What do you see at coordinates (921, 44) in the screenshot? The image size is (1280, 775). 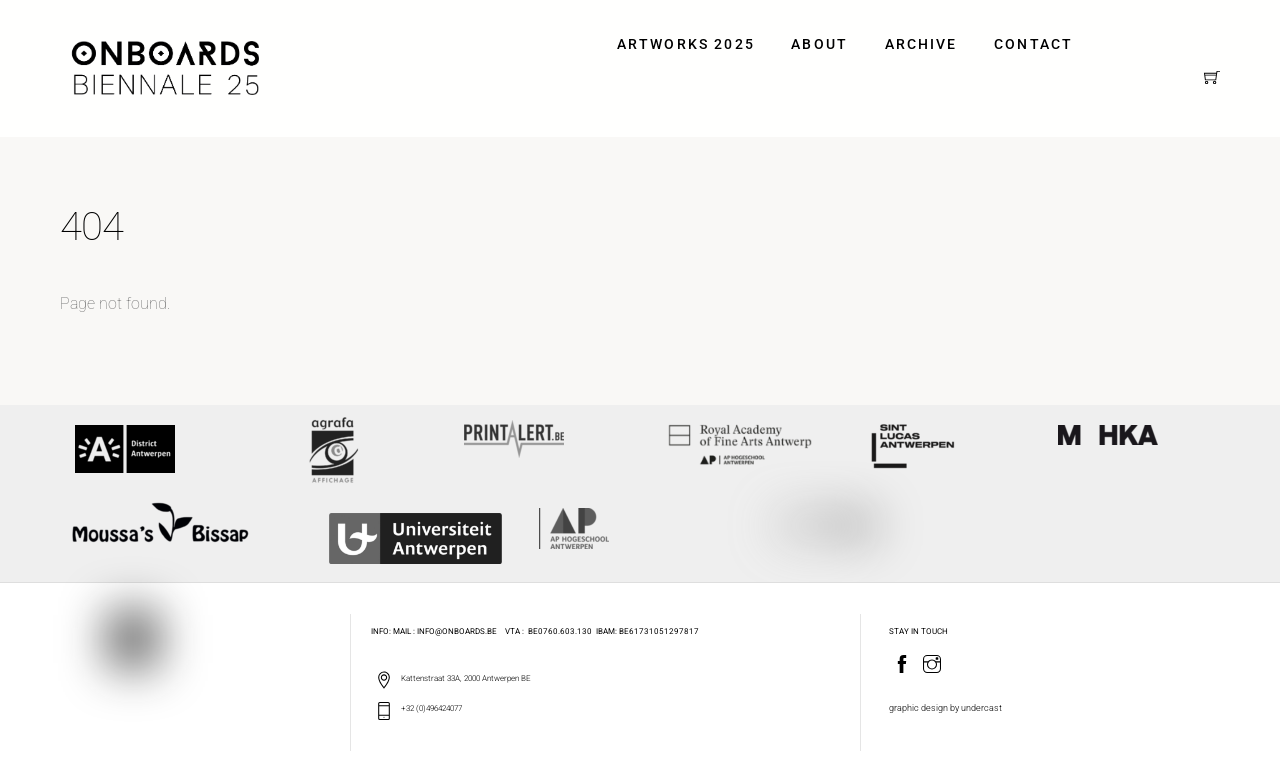 I see `ARCHIVE` at bounding box center [921, 44].